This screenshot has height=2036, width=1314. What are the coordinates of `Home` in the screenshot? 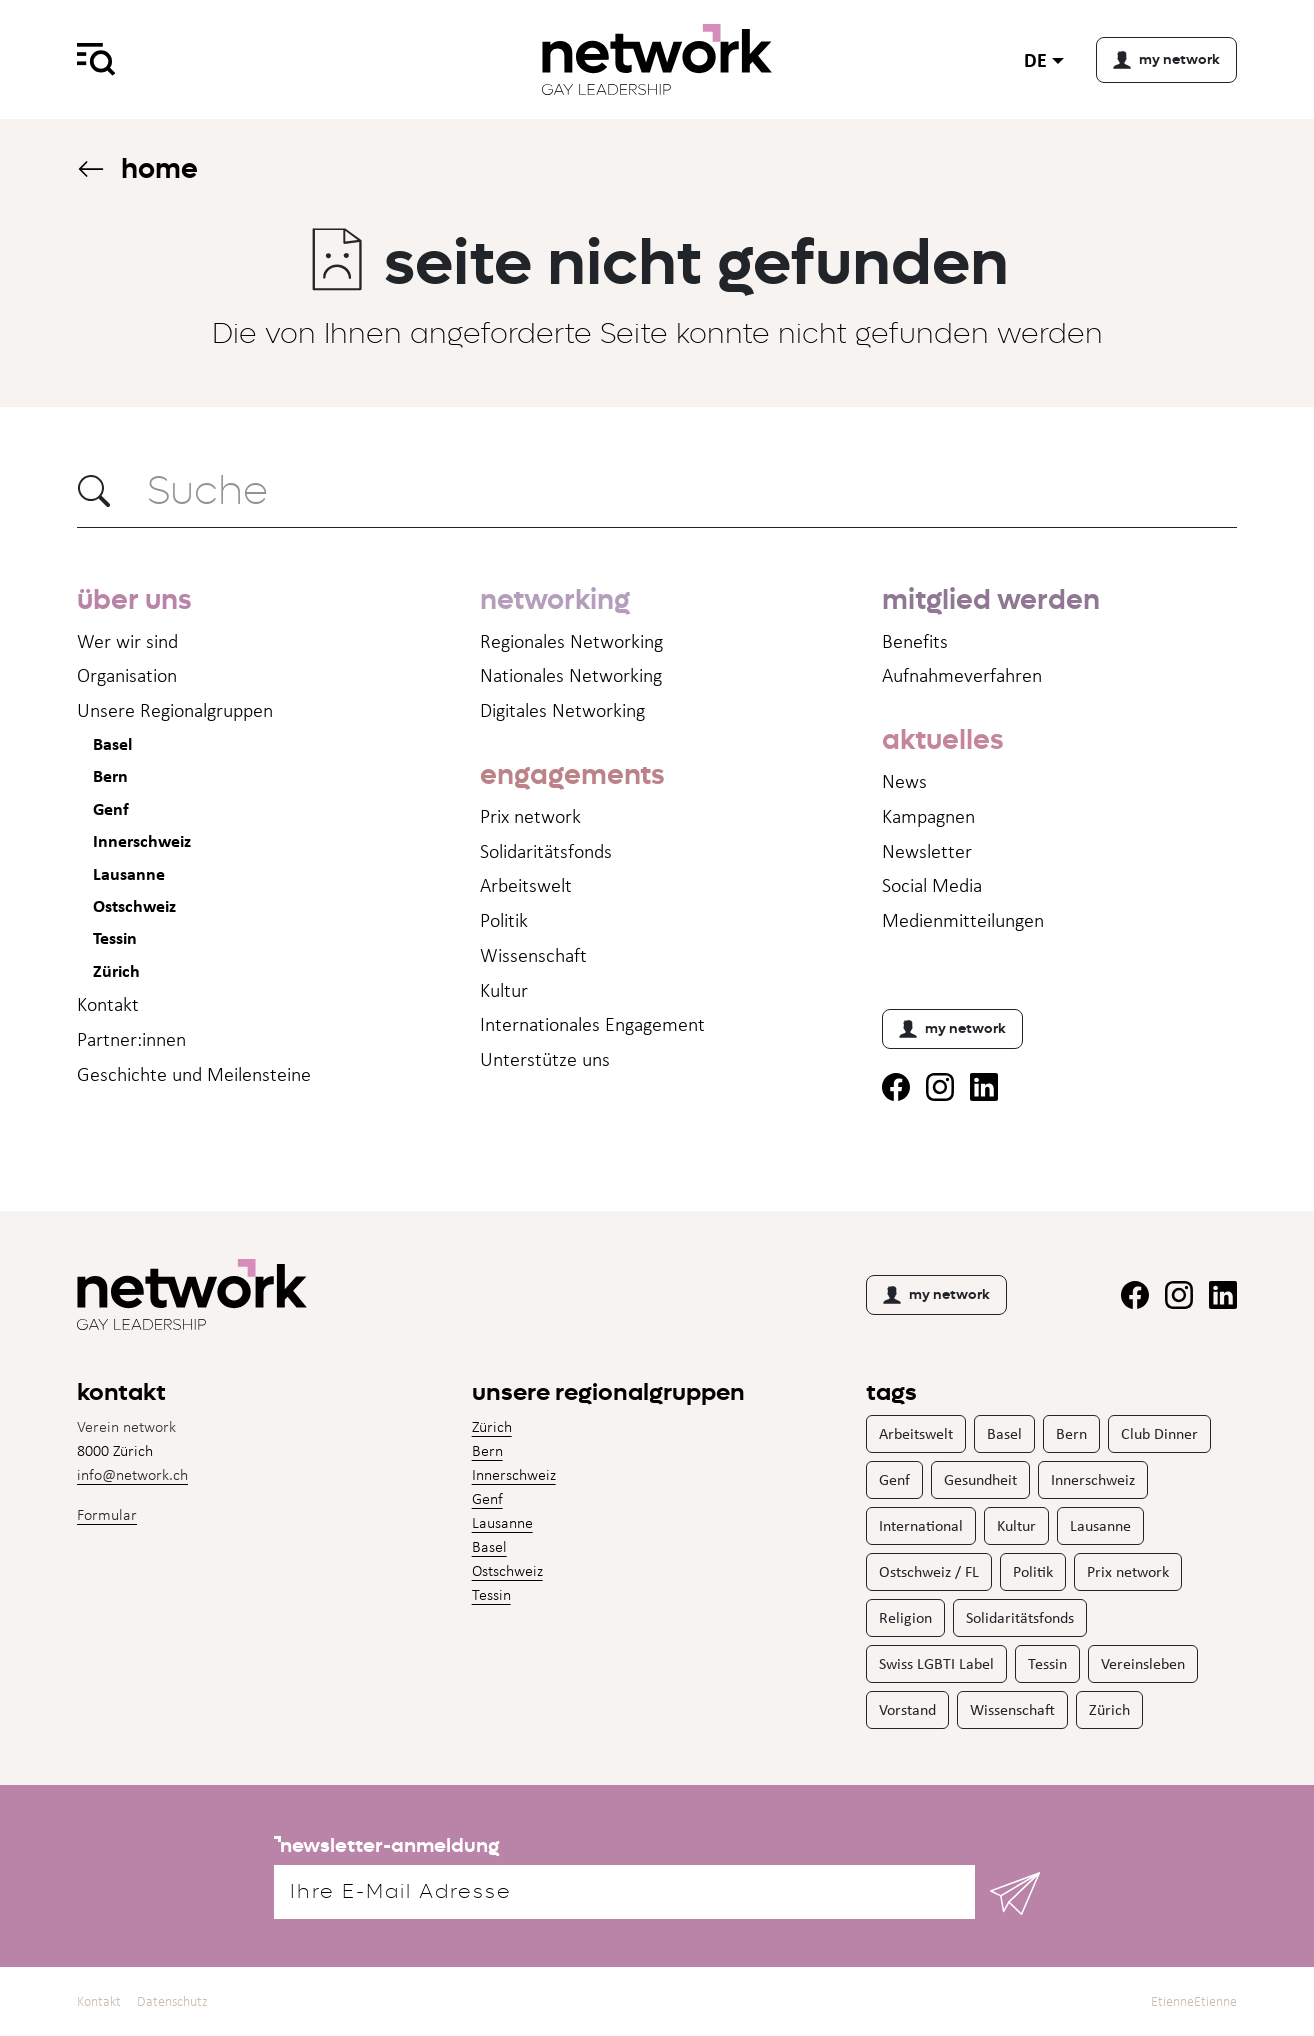 It's located at (137, 168).